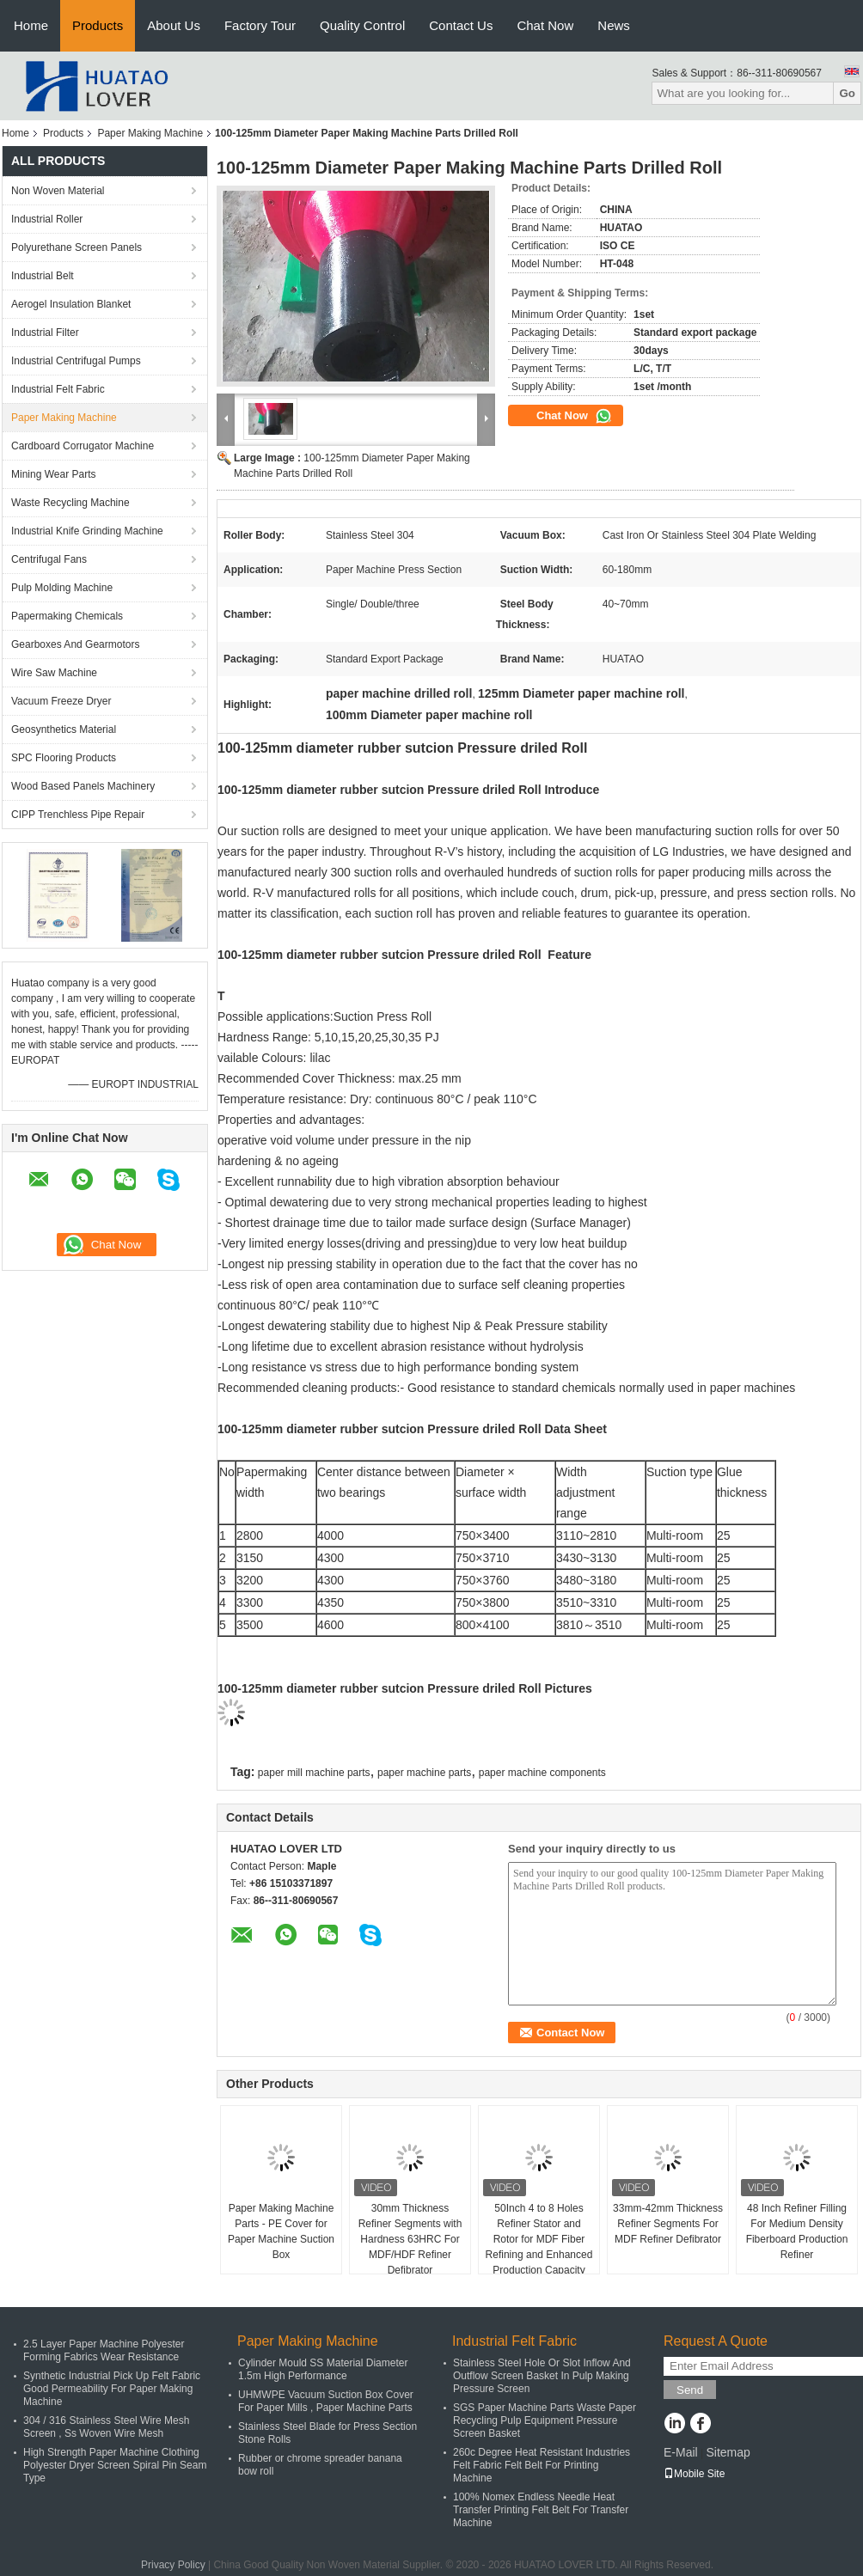 The image size is (863, 2576). What do you see at coordinates (545, 25) in the screenshot?
I see `Chat Now` at bounding box center [545, 25].